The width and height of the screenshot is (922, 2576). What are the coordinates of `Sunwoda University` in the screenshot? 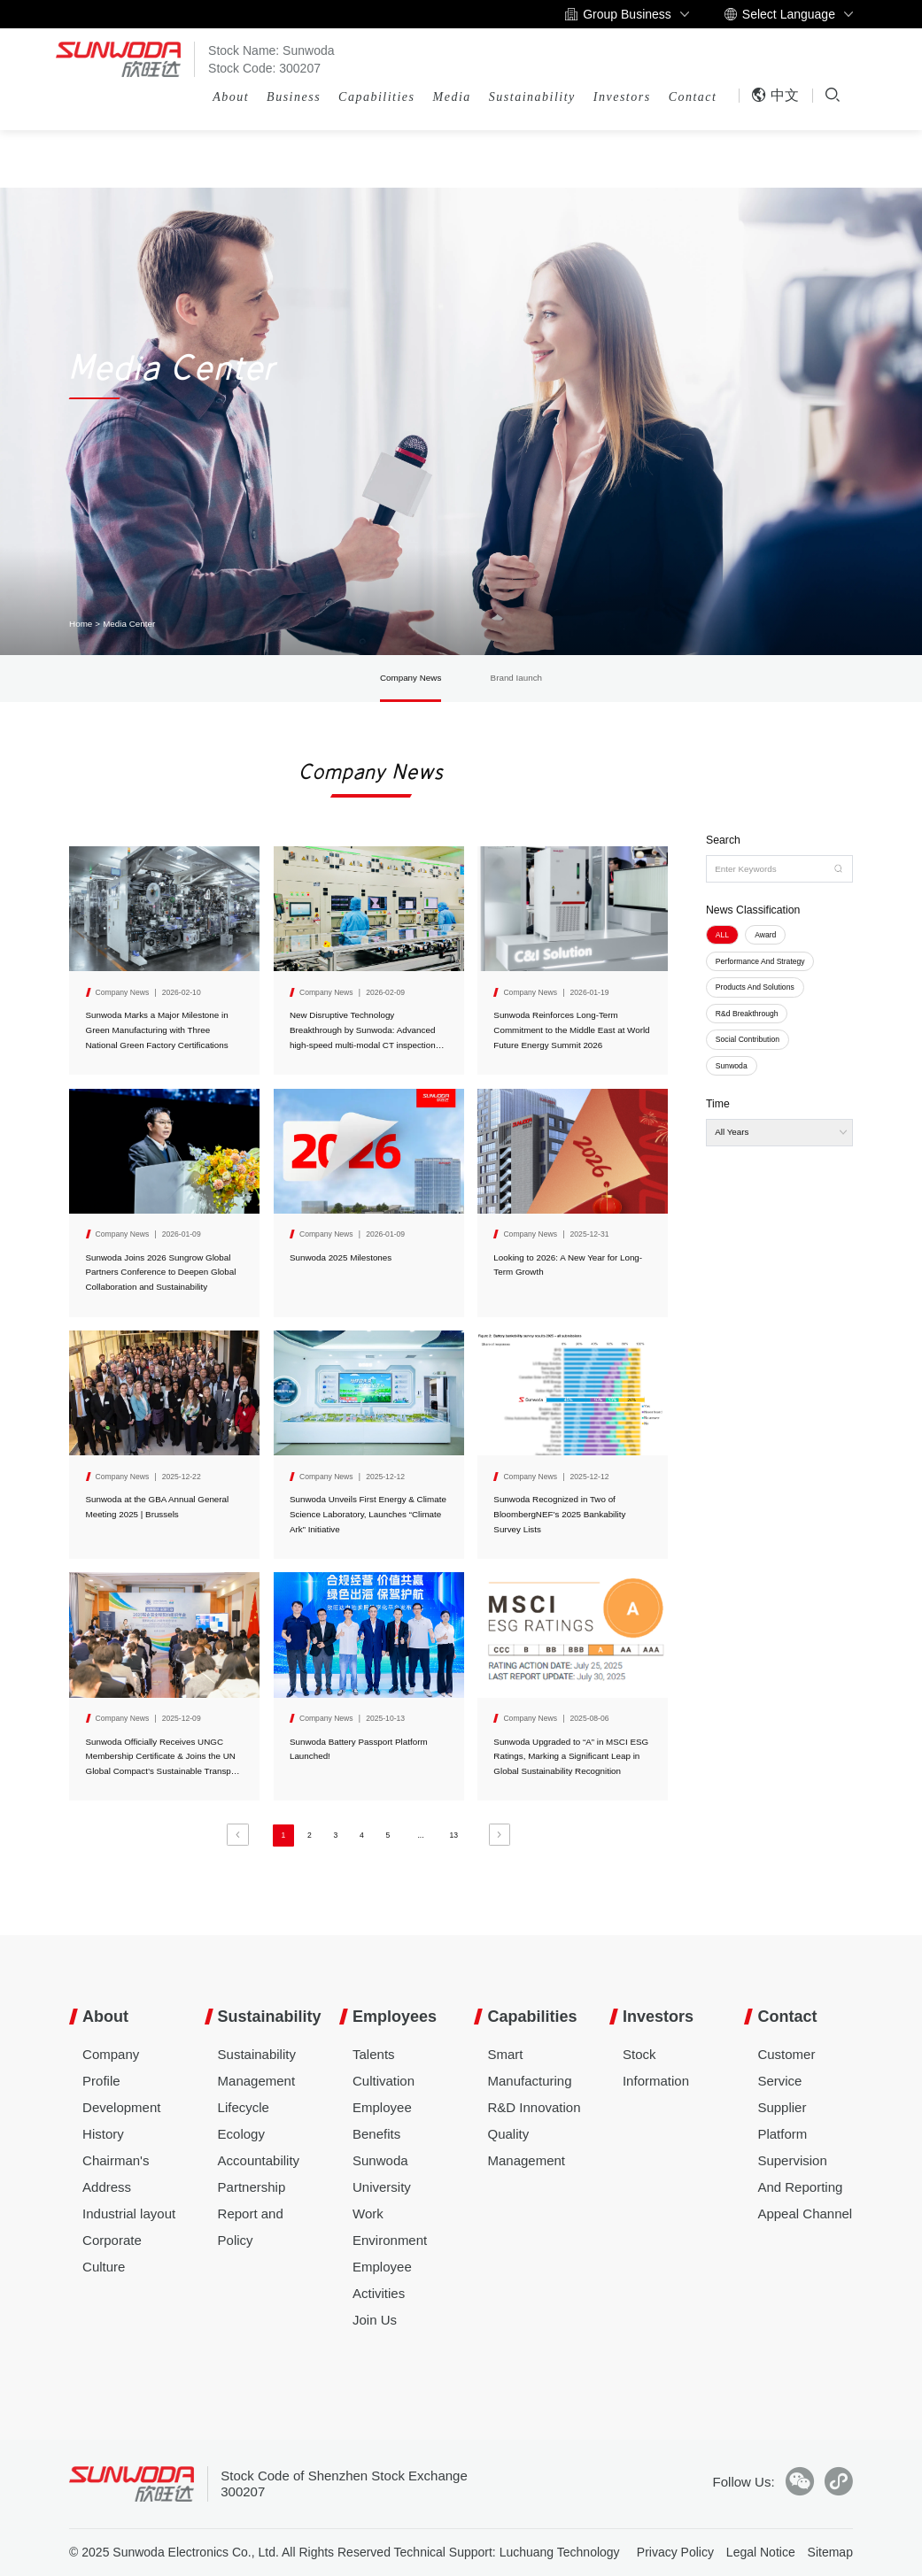 It's located at (382, 2173).